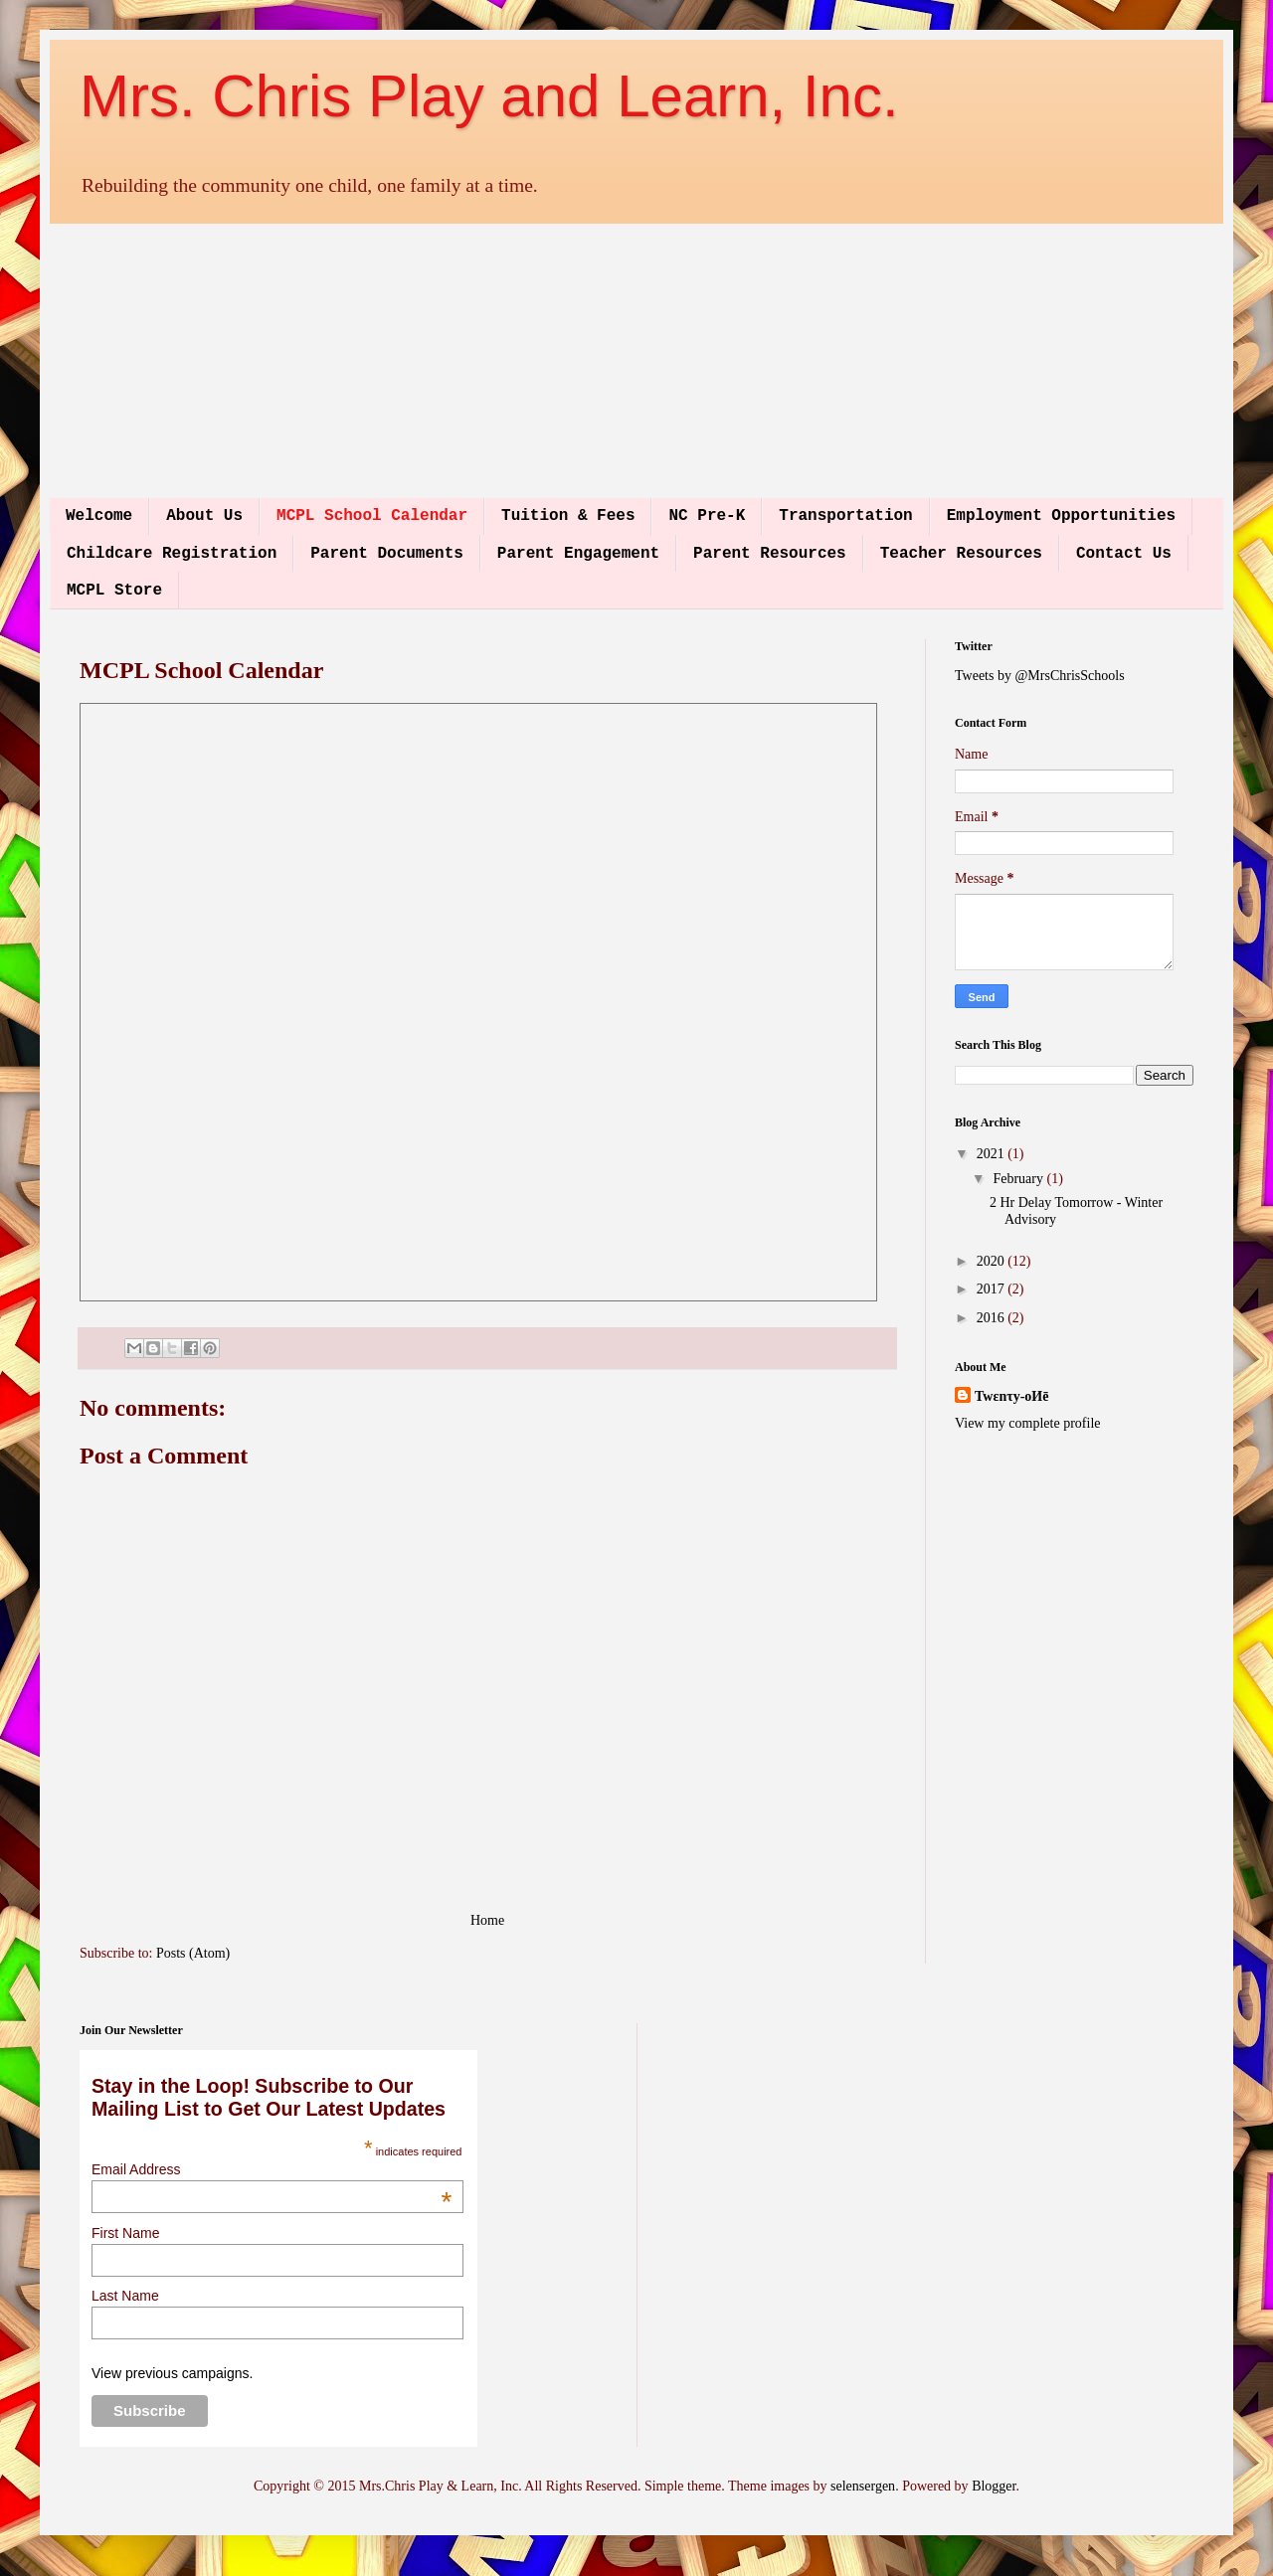 This screenshot has height=2576, width=1273. What do you see at coordinates (1011, 1396) in the screenshot?
I see `Twεnτy-oИē` at bounding box center [1011, 1396].